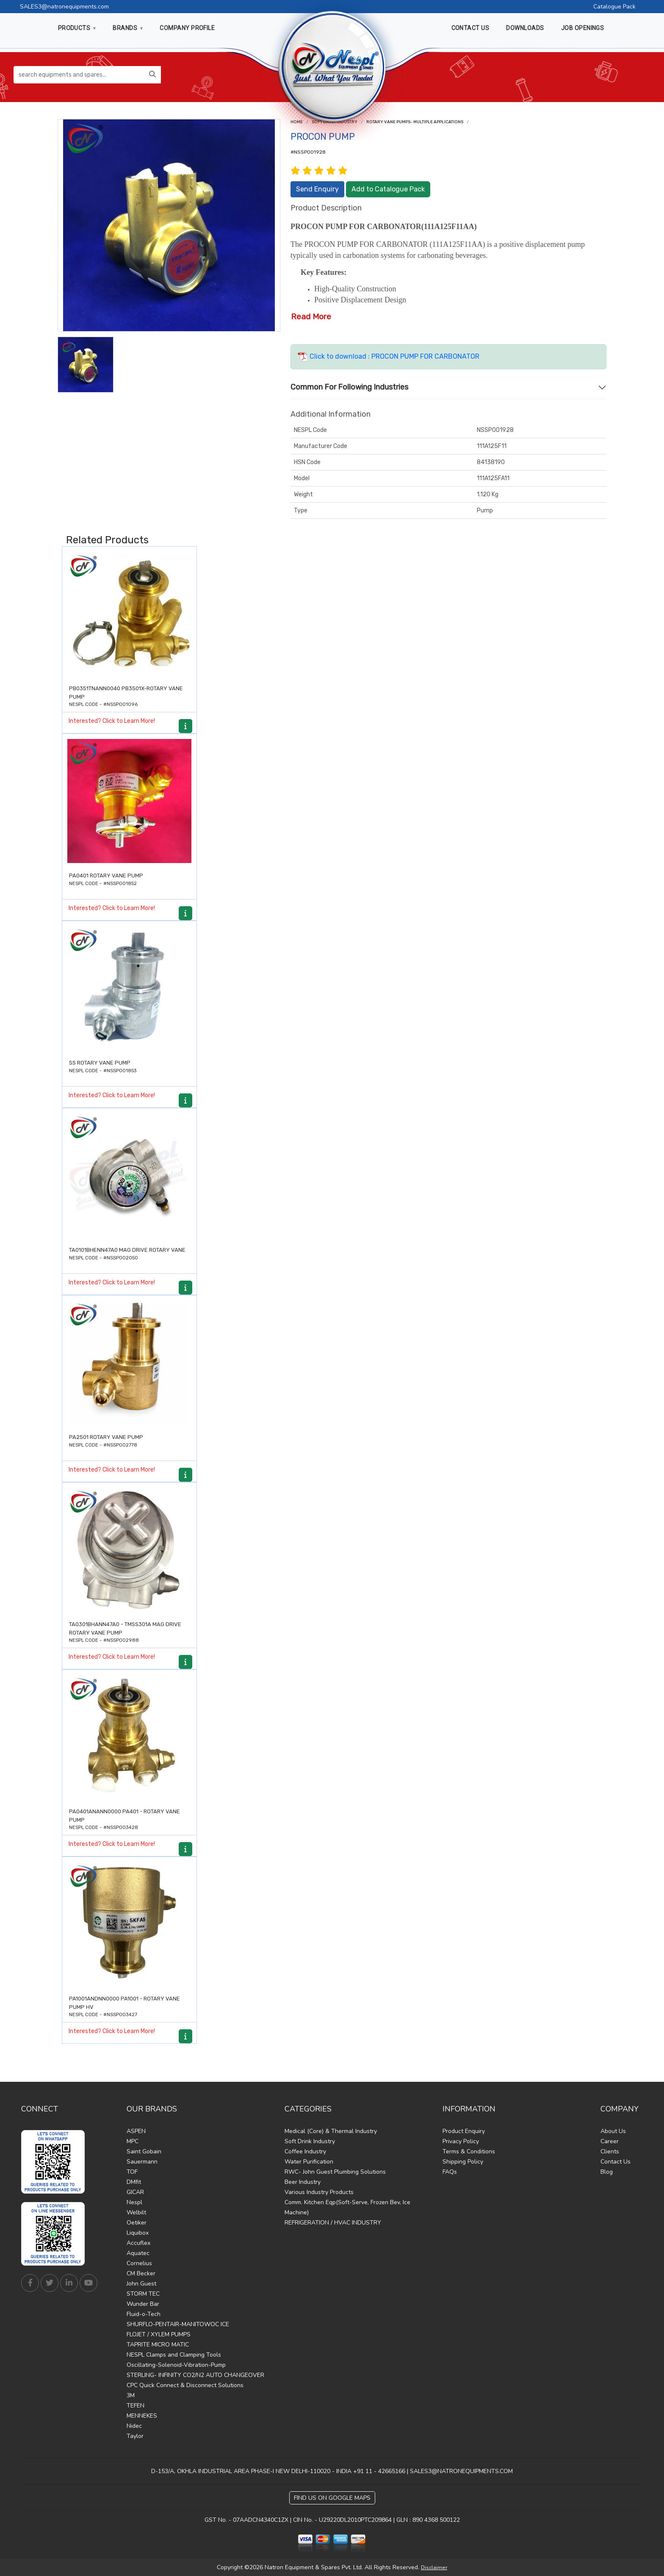  Describe the element at coordinates (463, 2162) in the screenshot. I see `Shipping Policy` at that location.